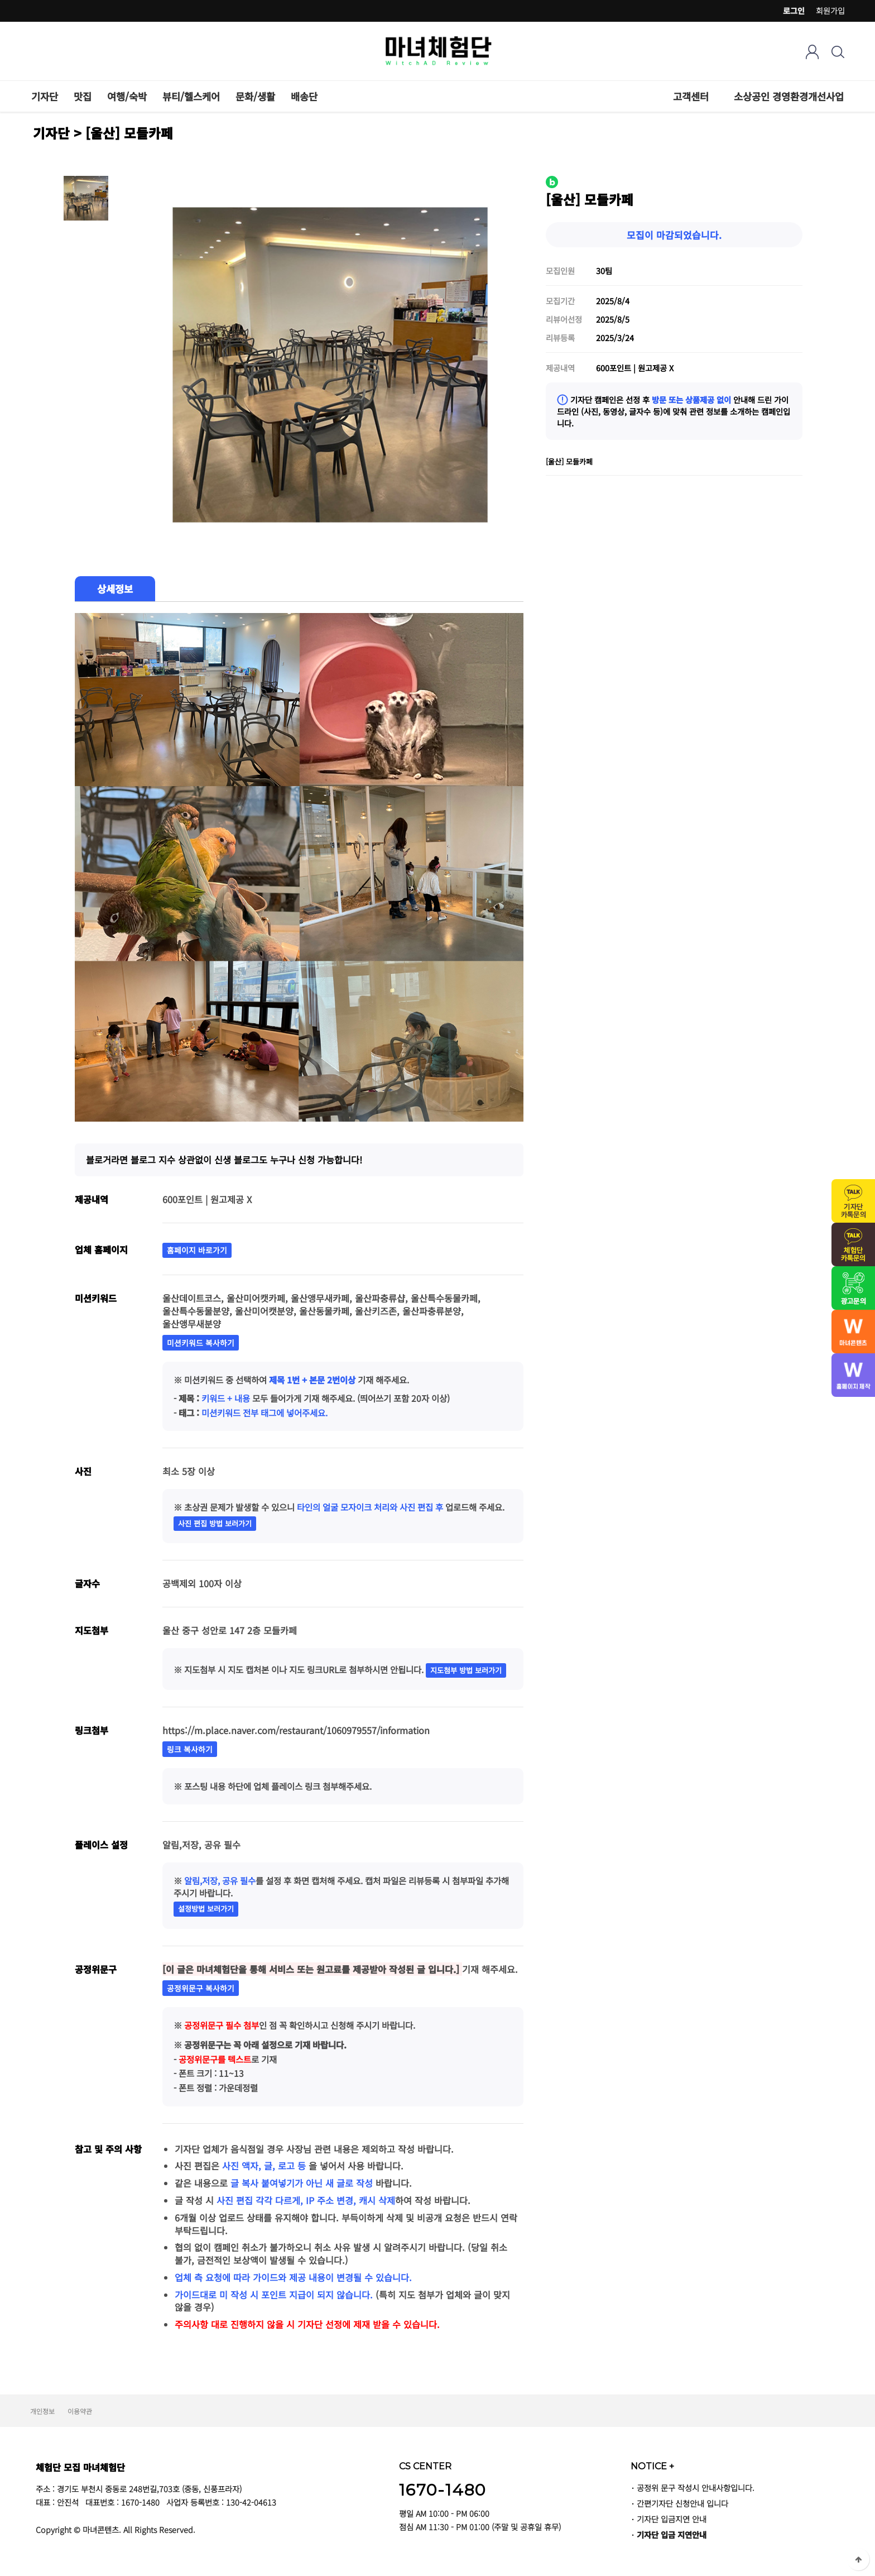 The width and height of the screenshot is (875, 2576). What do you see at coordinates (652, 2466) in the screenshot?
I see `NOTICE` at bounding box center [652, 2466].